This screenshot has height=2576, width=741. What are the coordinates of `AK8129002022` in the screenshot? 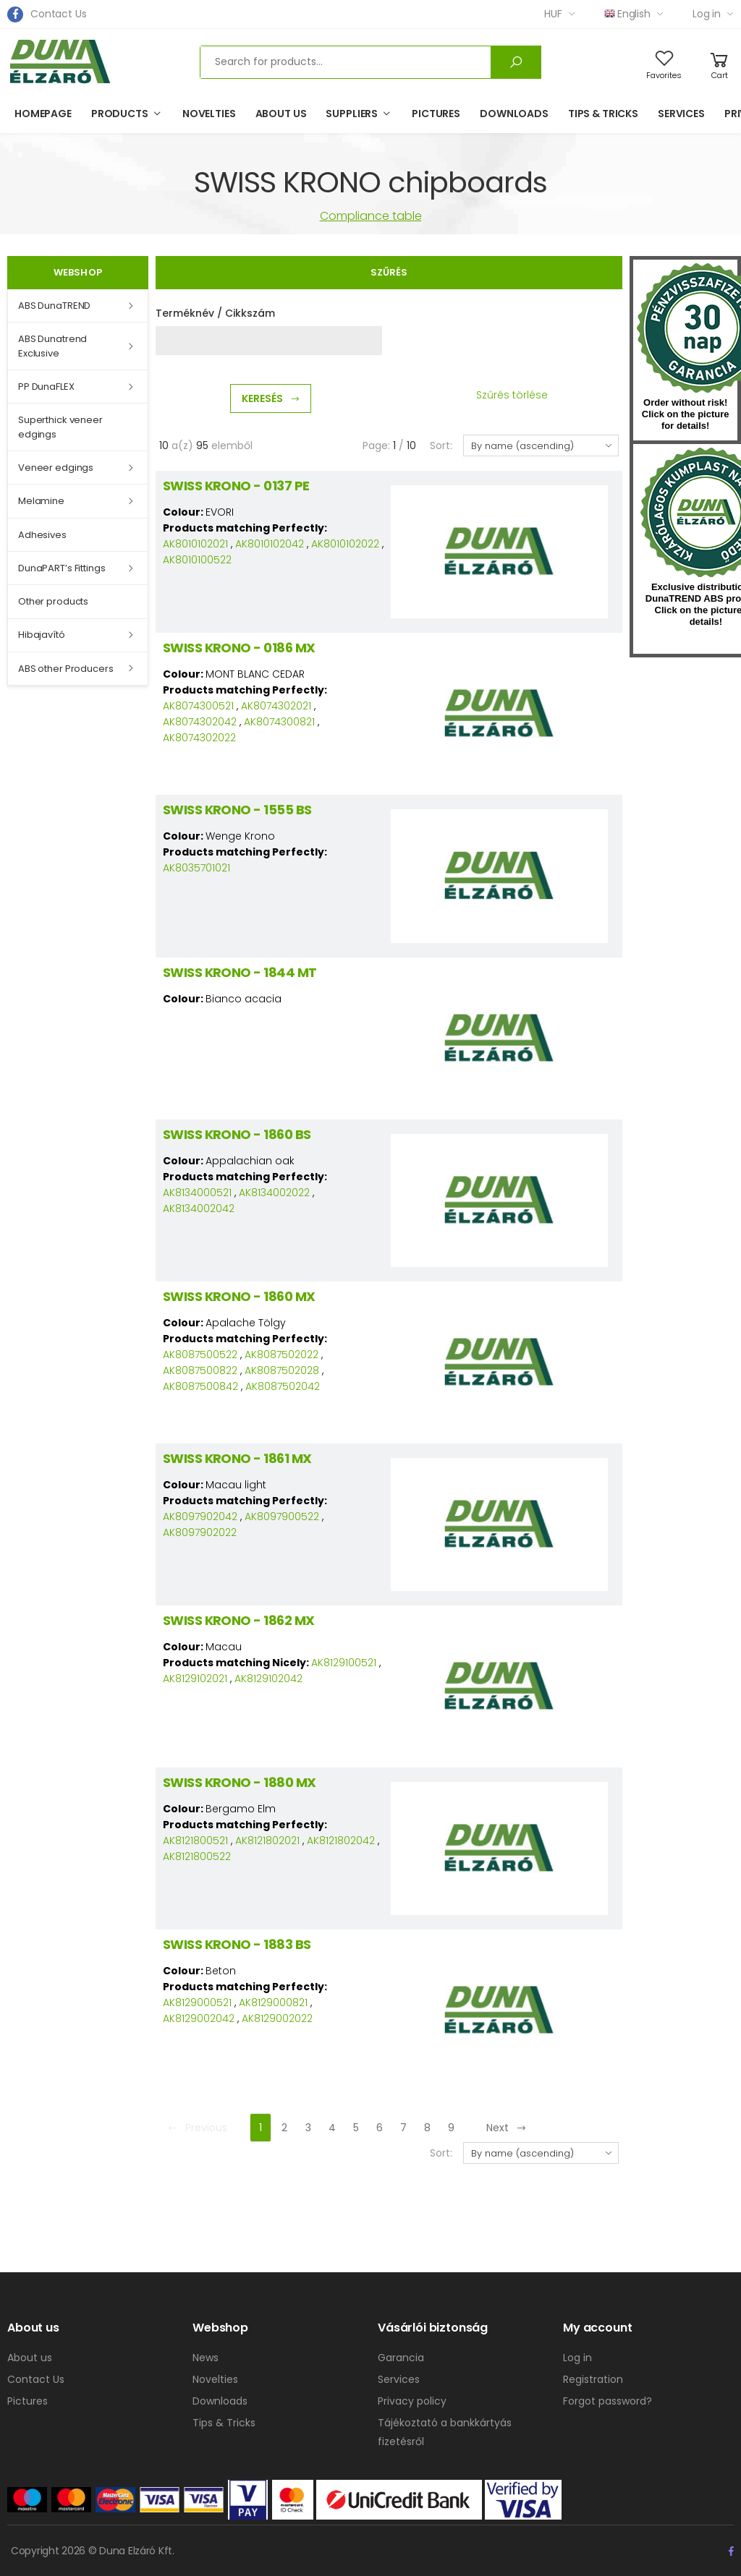 It's located at (277, 2018).